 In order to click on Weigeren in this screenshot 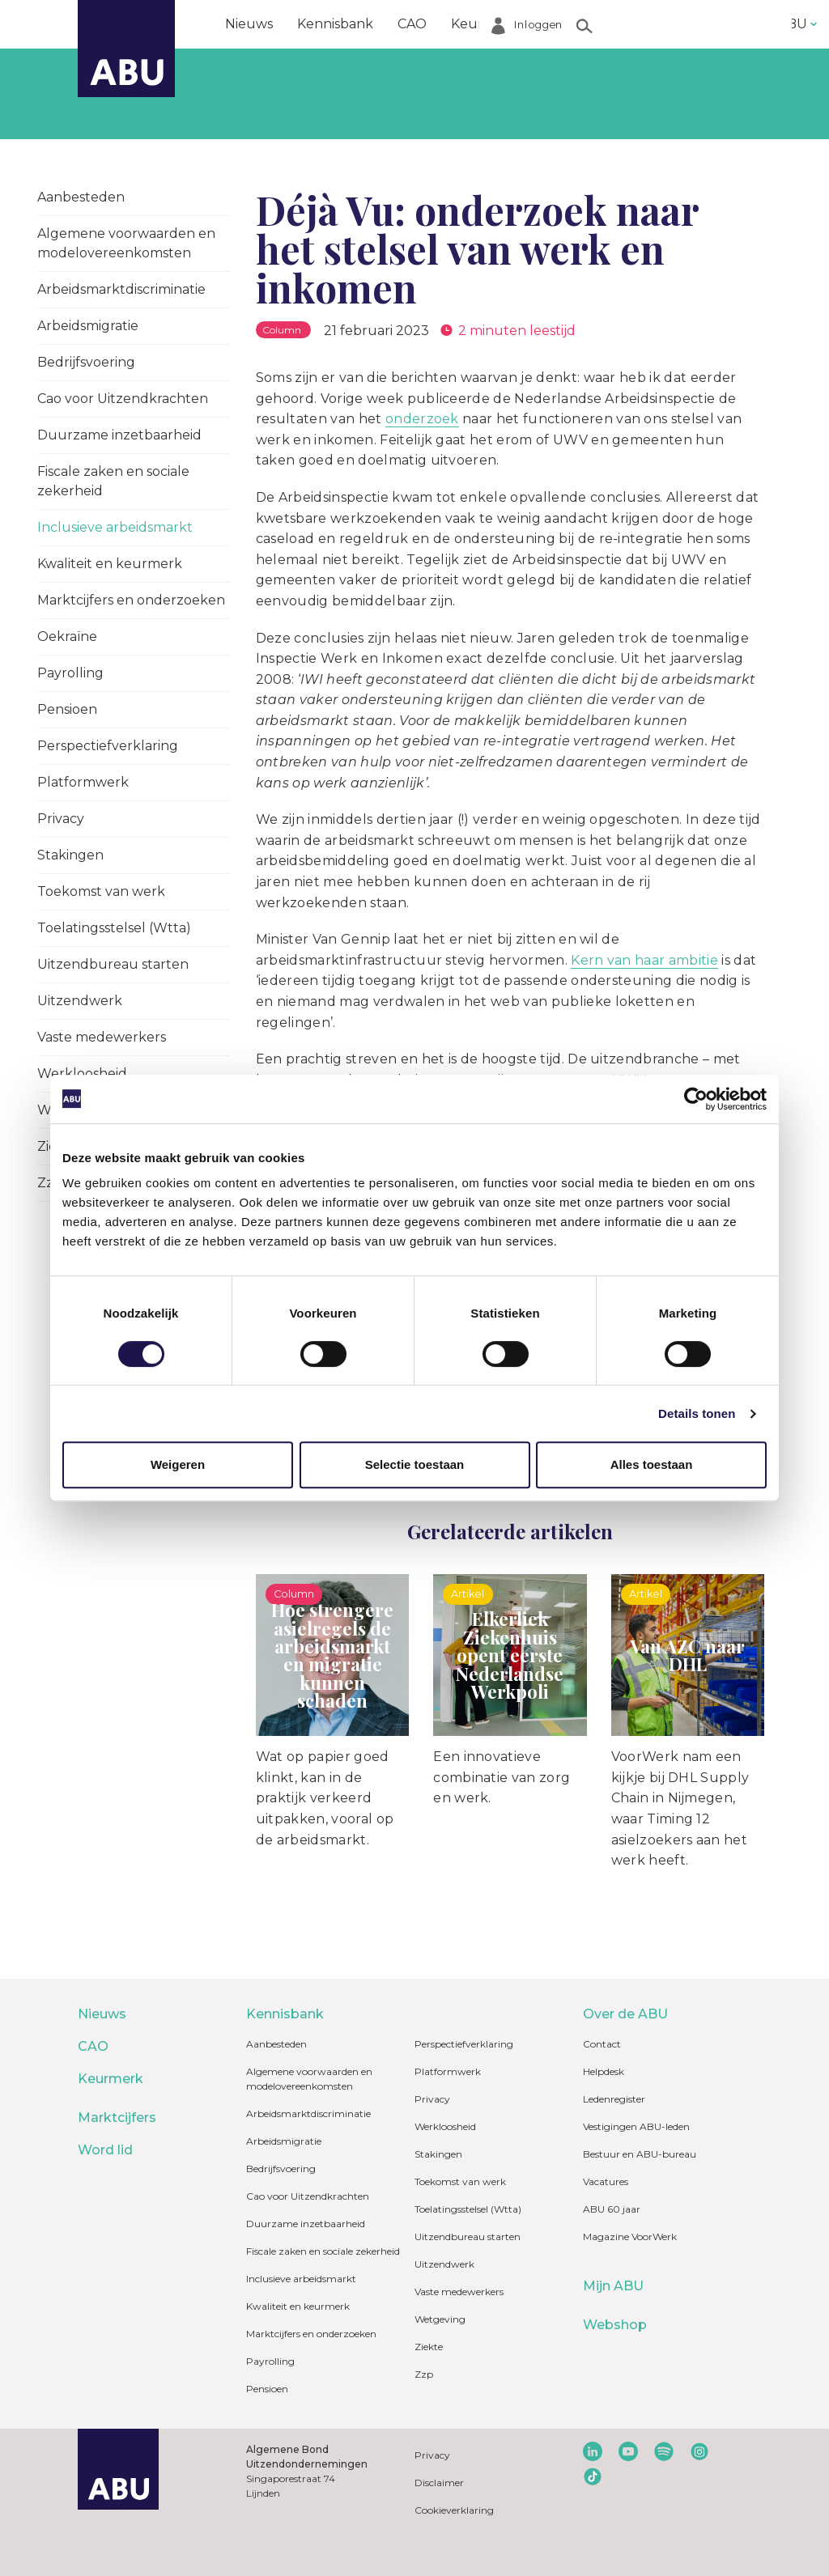, I will do `click(178, 1464)`.